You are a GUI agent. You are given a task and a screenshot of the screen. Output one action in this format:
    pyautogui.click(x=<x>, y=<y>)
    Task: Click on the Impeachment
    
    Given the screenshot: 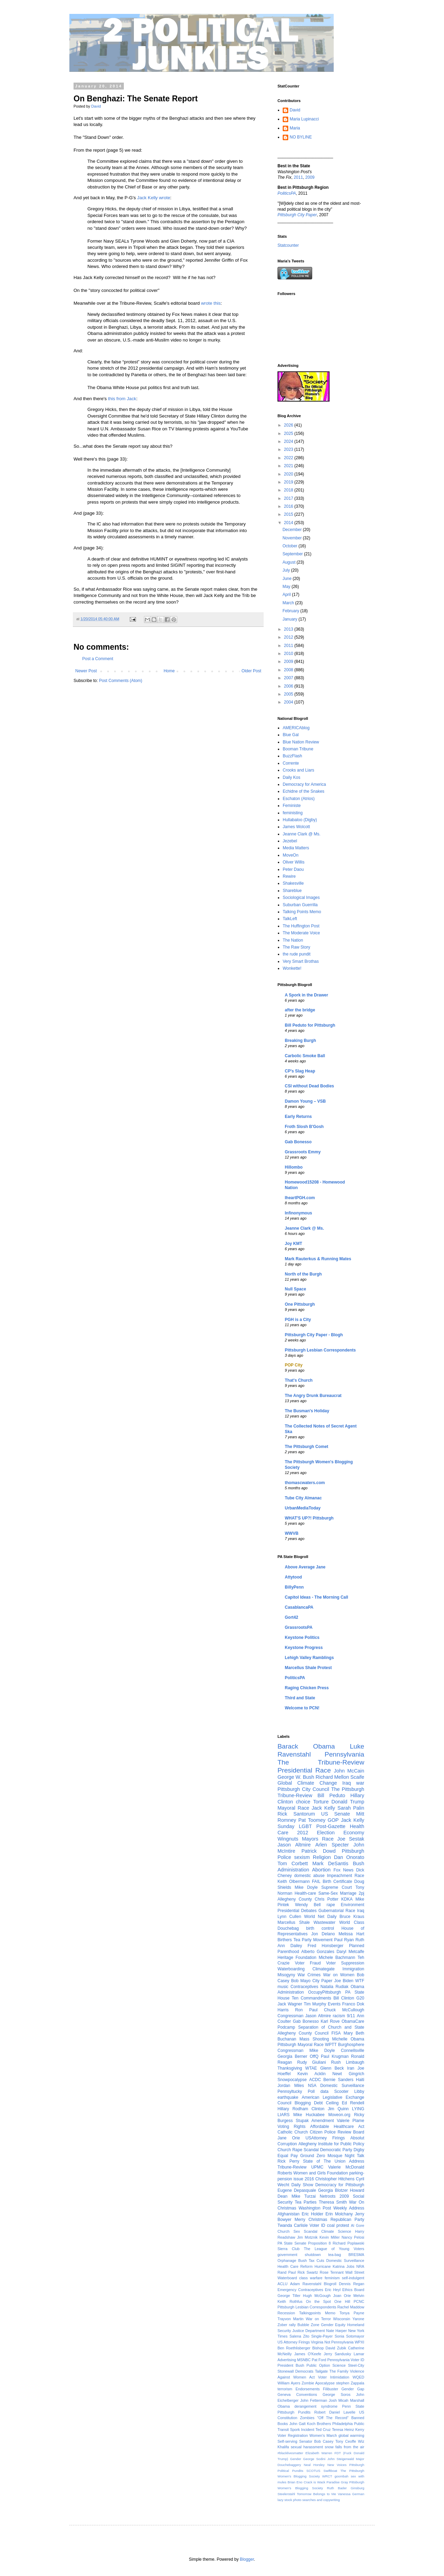 What is the action you would take?
    pyautogui.click(x=339, y=1875)
    